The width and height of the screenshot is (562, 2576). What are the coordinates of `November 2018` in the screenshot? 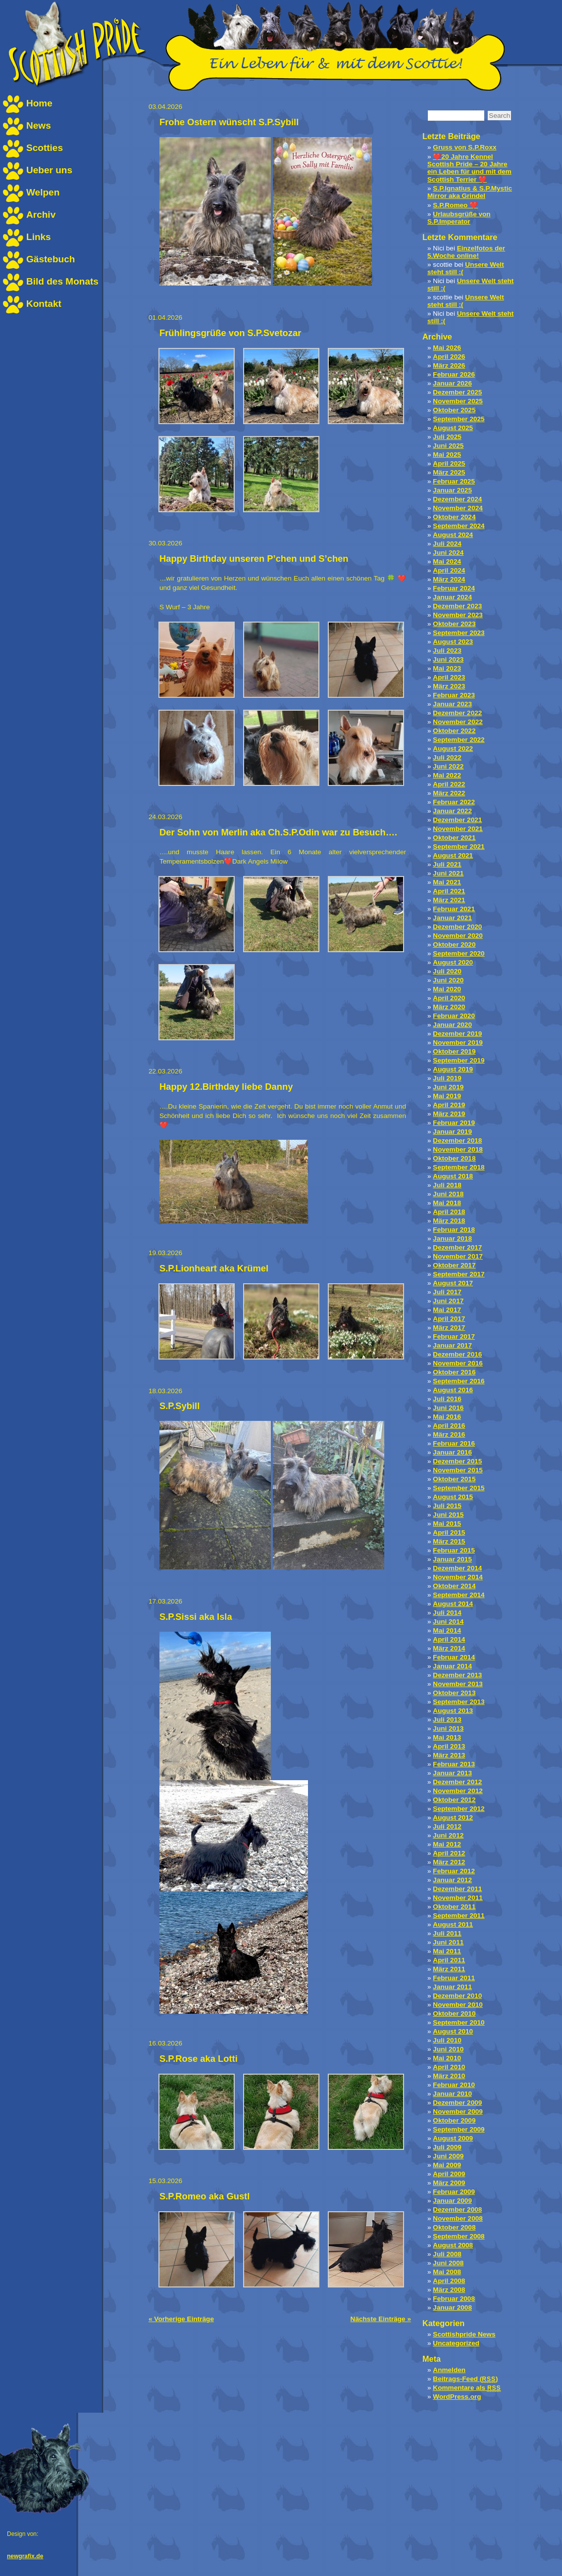 It's located at (458, 1149).